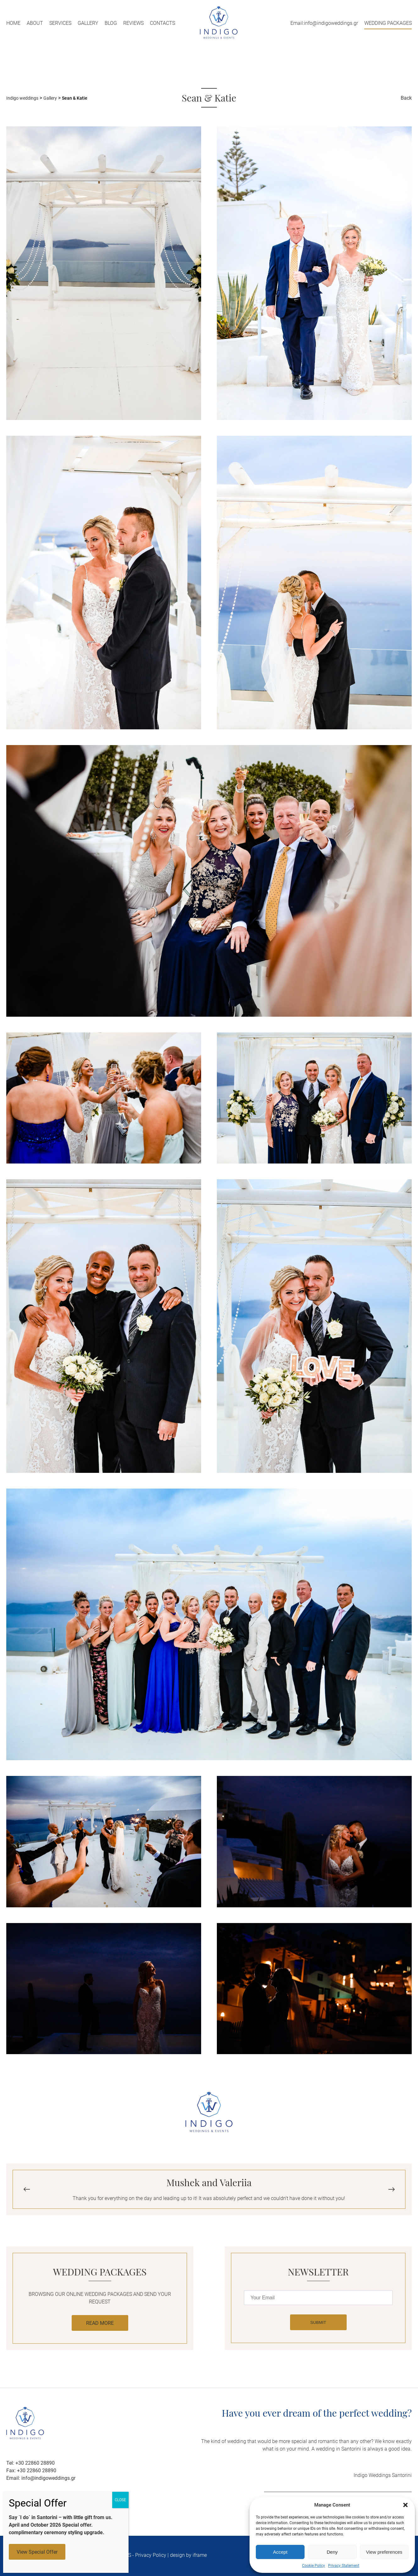 The image size is (418, 2576). Describe the element at coordinates (162, 23) in the screenshot. I see `Contacts` at that location.